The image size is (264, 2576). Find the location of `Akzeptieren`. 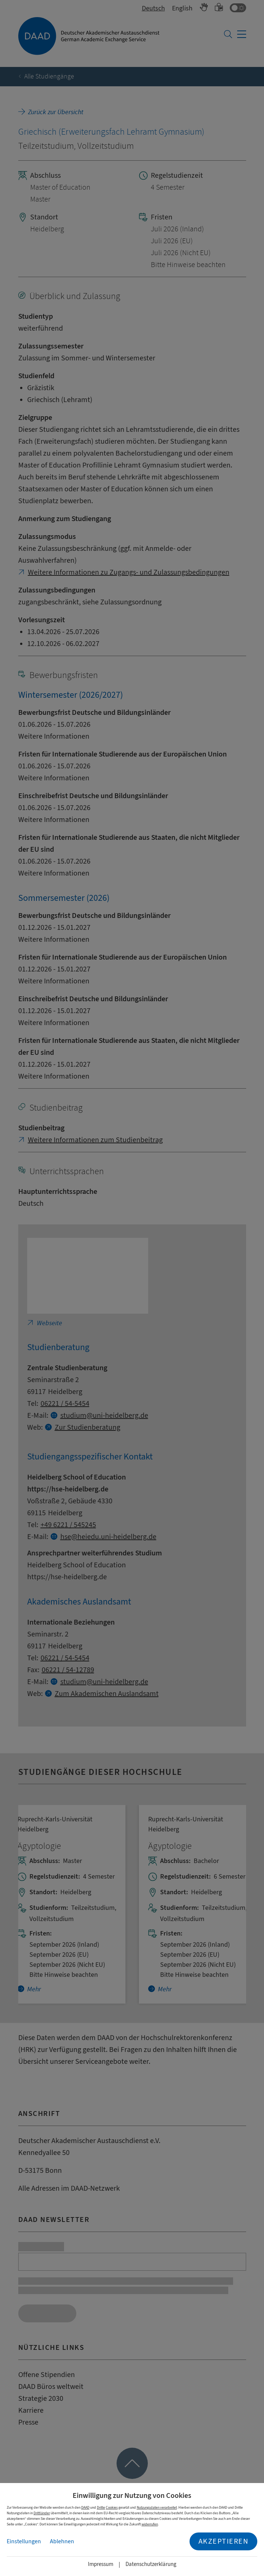

Akzeptieren is located at coordinates (223, 2541).